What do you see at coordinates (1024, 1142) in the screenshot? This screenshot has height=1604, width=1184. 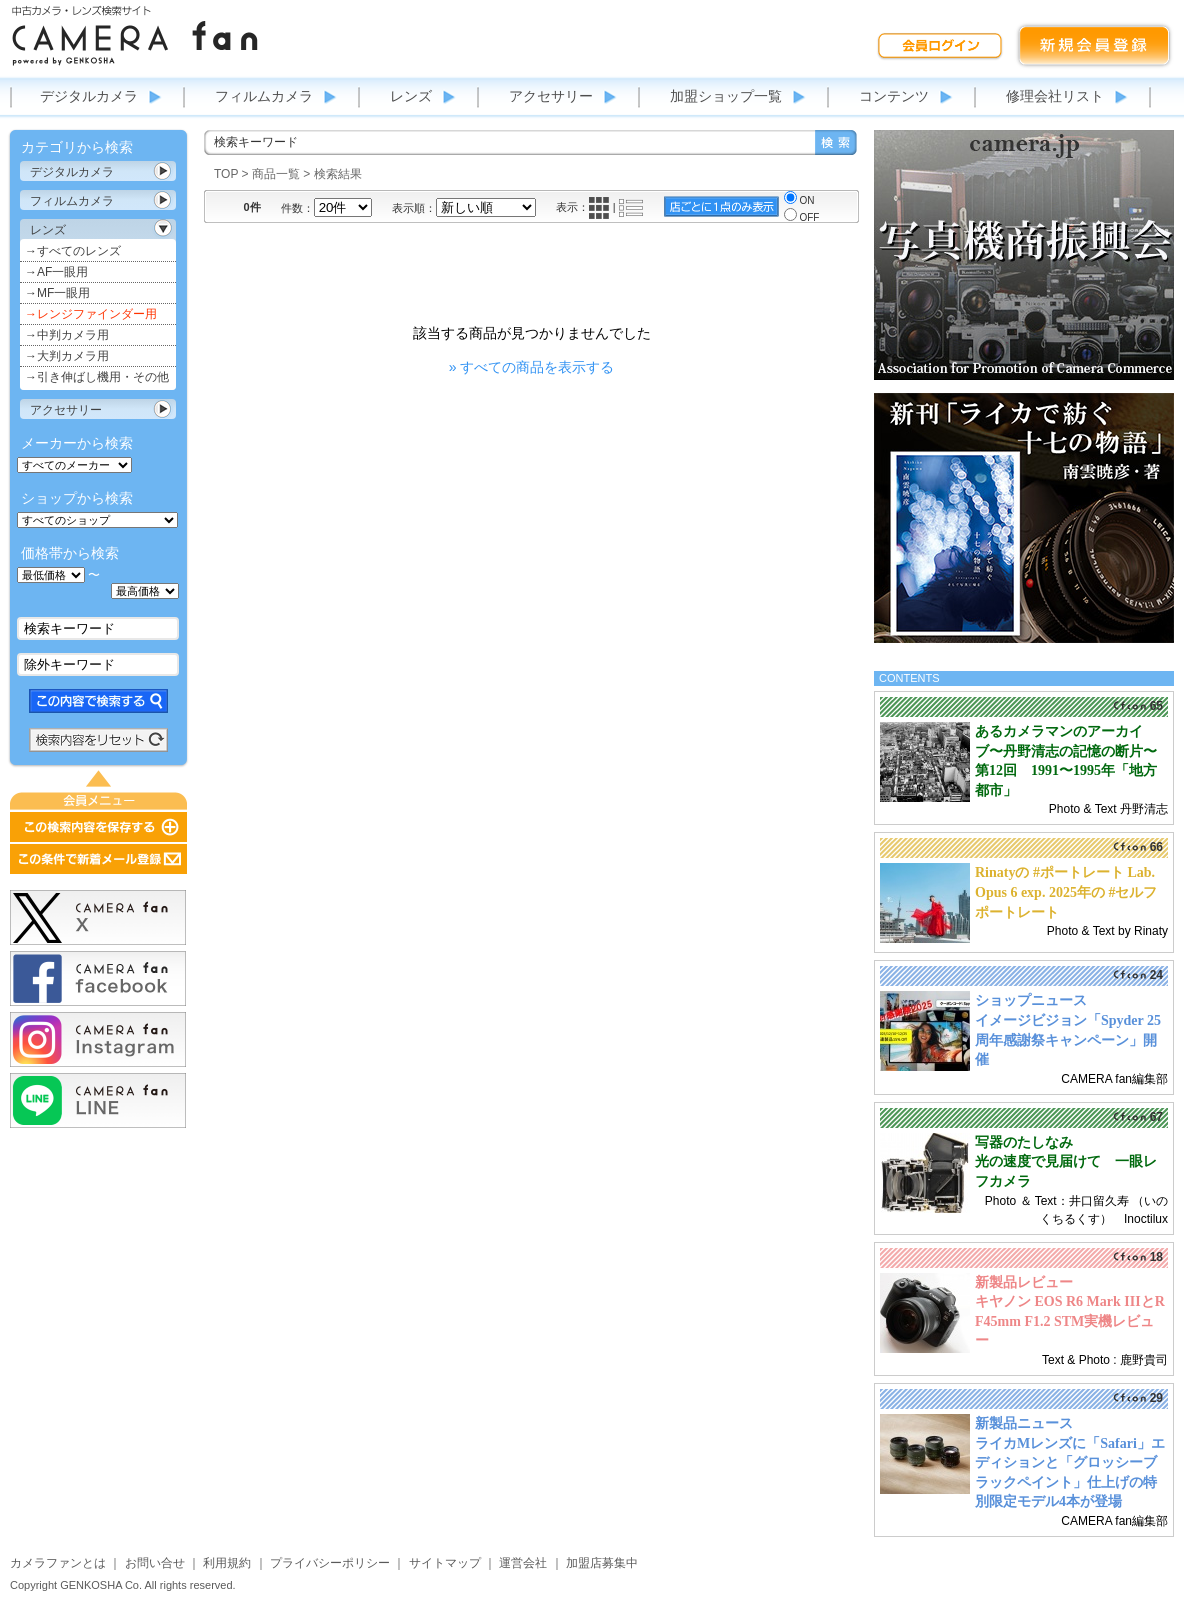 I see `写器のたしなみ` at bounding box center [1024, 1142].